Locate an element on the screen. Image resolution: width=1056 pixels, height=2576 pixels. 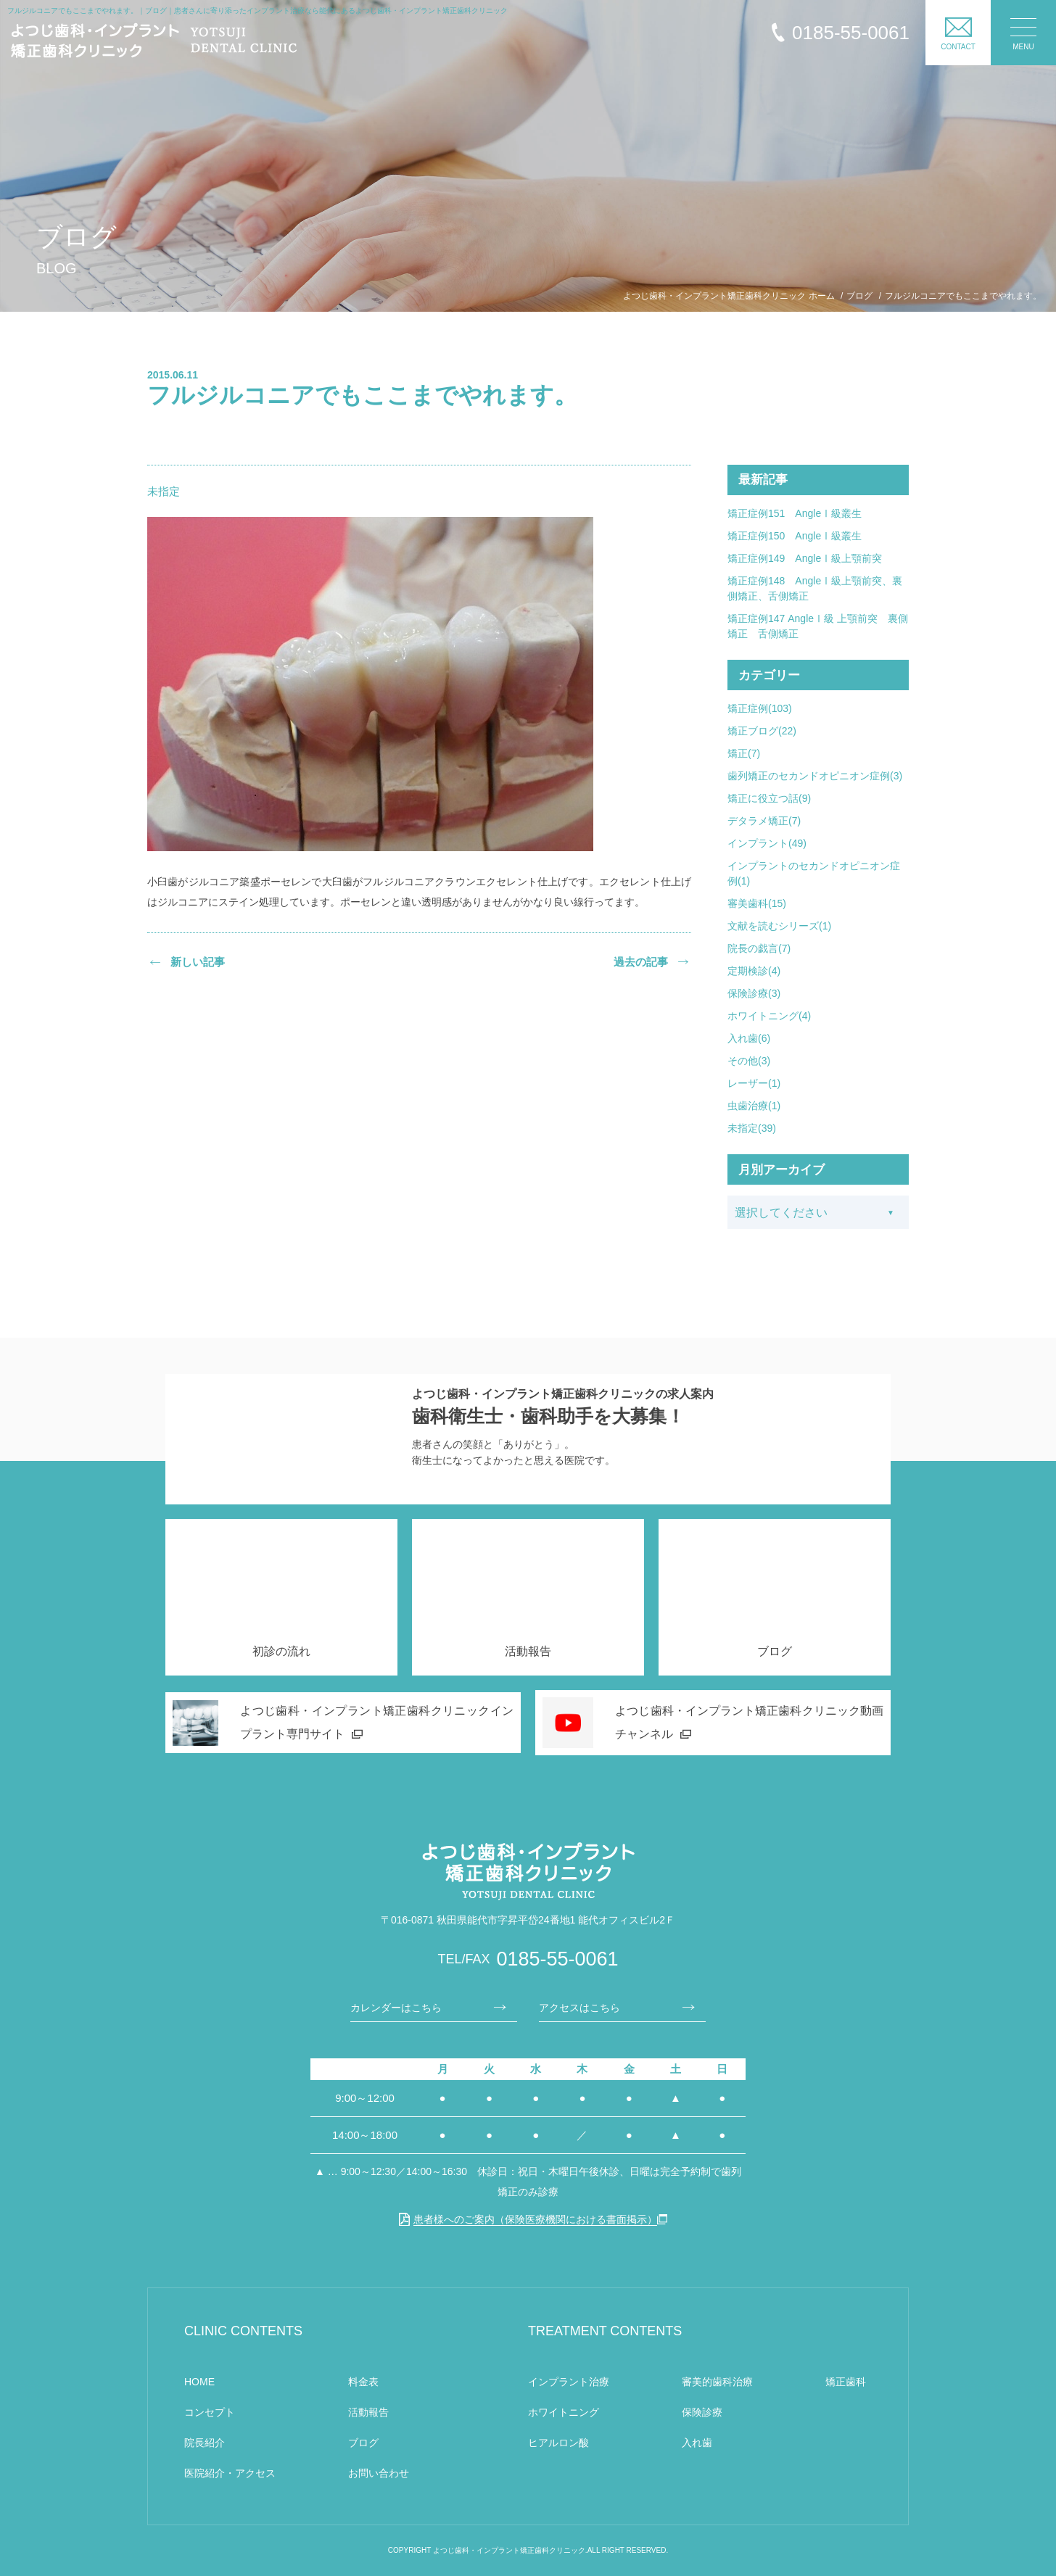
保険診療(3) is located at coordinates (753, 993).